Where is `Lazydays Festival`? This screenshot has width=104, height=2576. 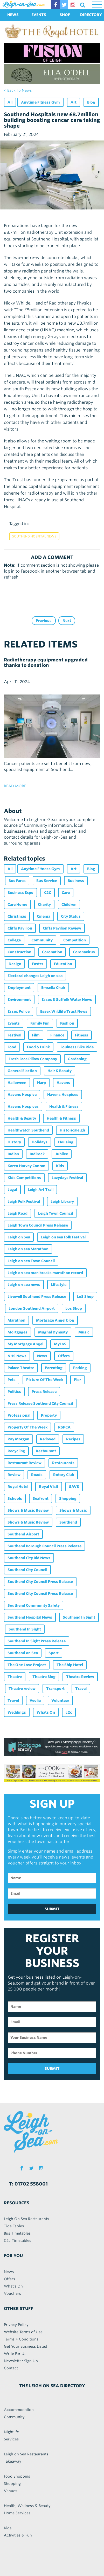
Lazydays Festival is located at coordinates (67, 1178).